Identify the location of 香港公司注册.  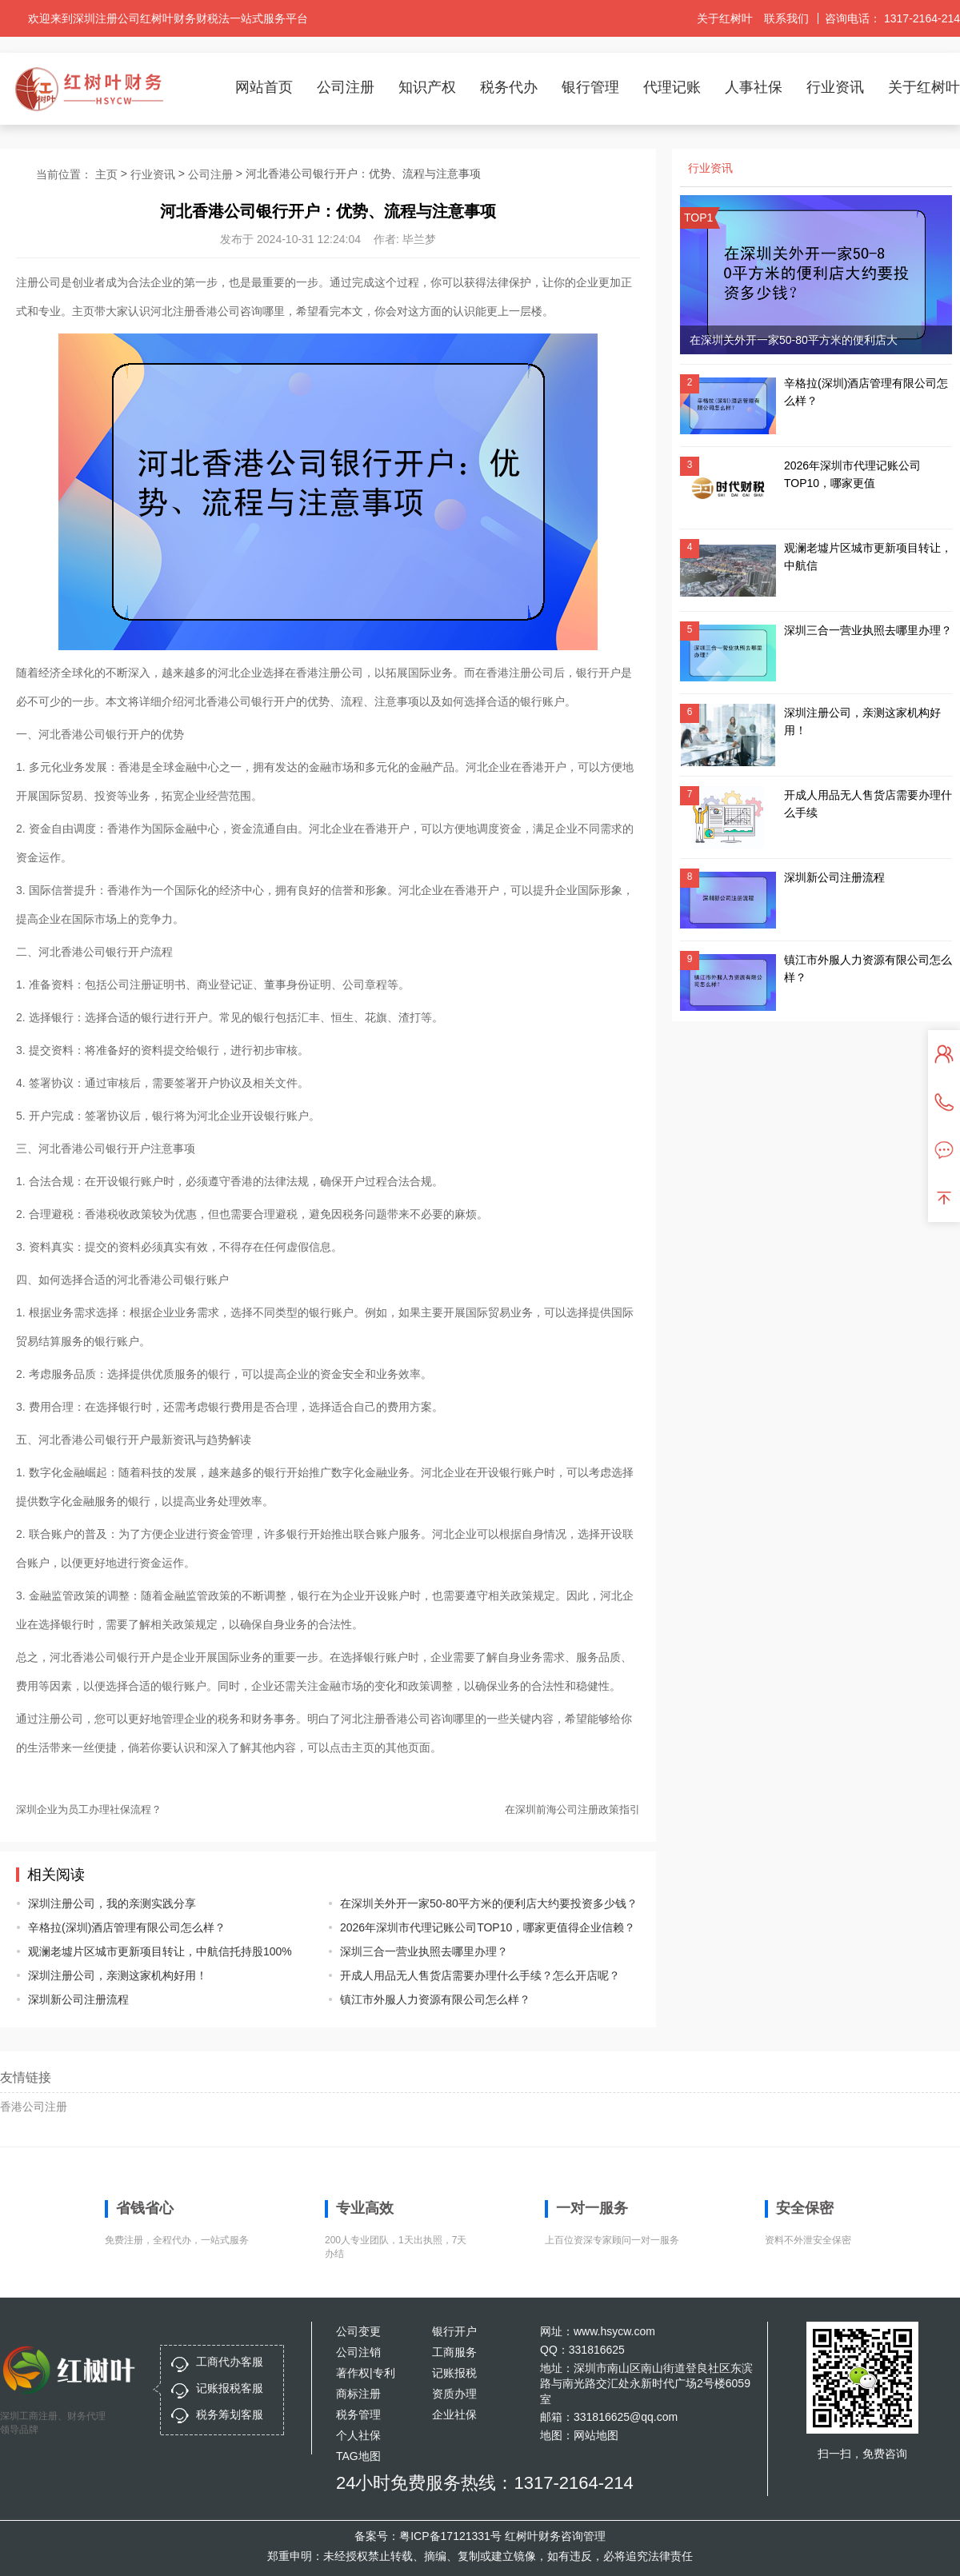
(33, 2106).